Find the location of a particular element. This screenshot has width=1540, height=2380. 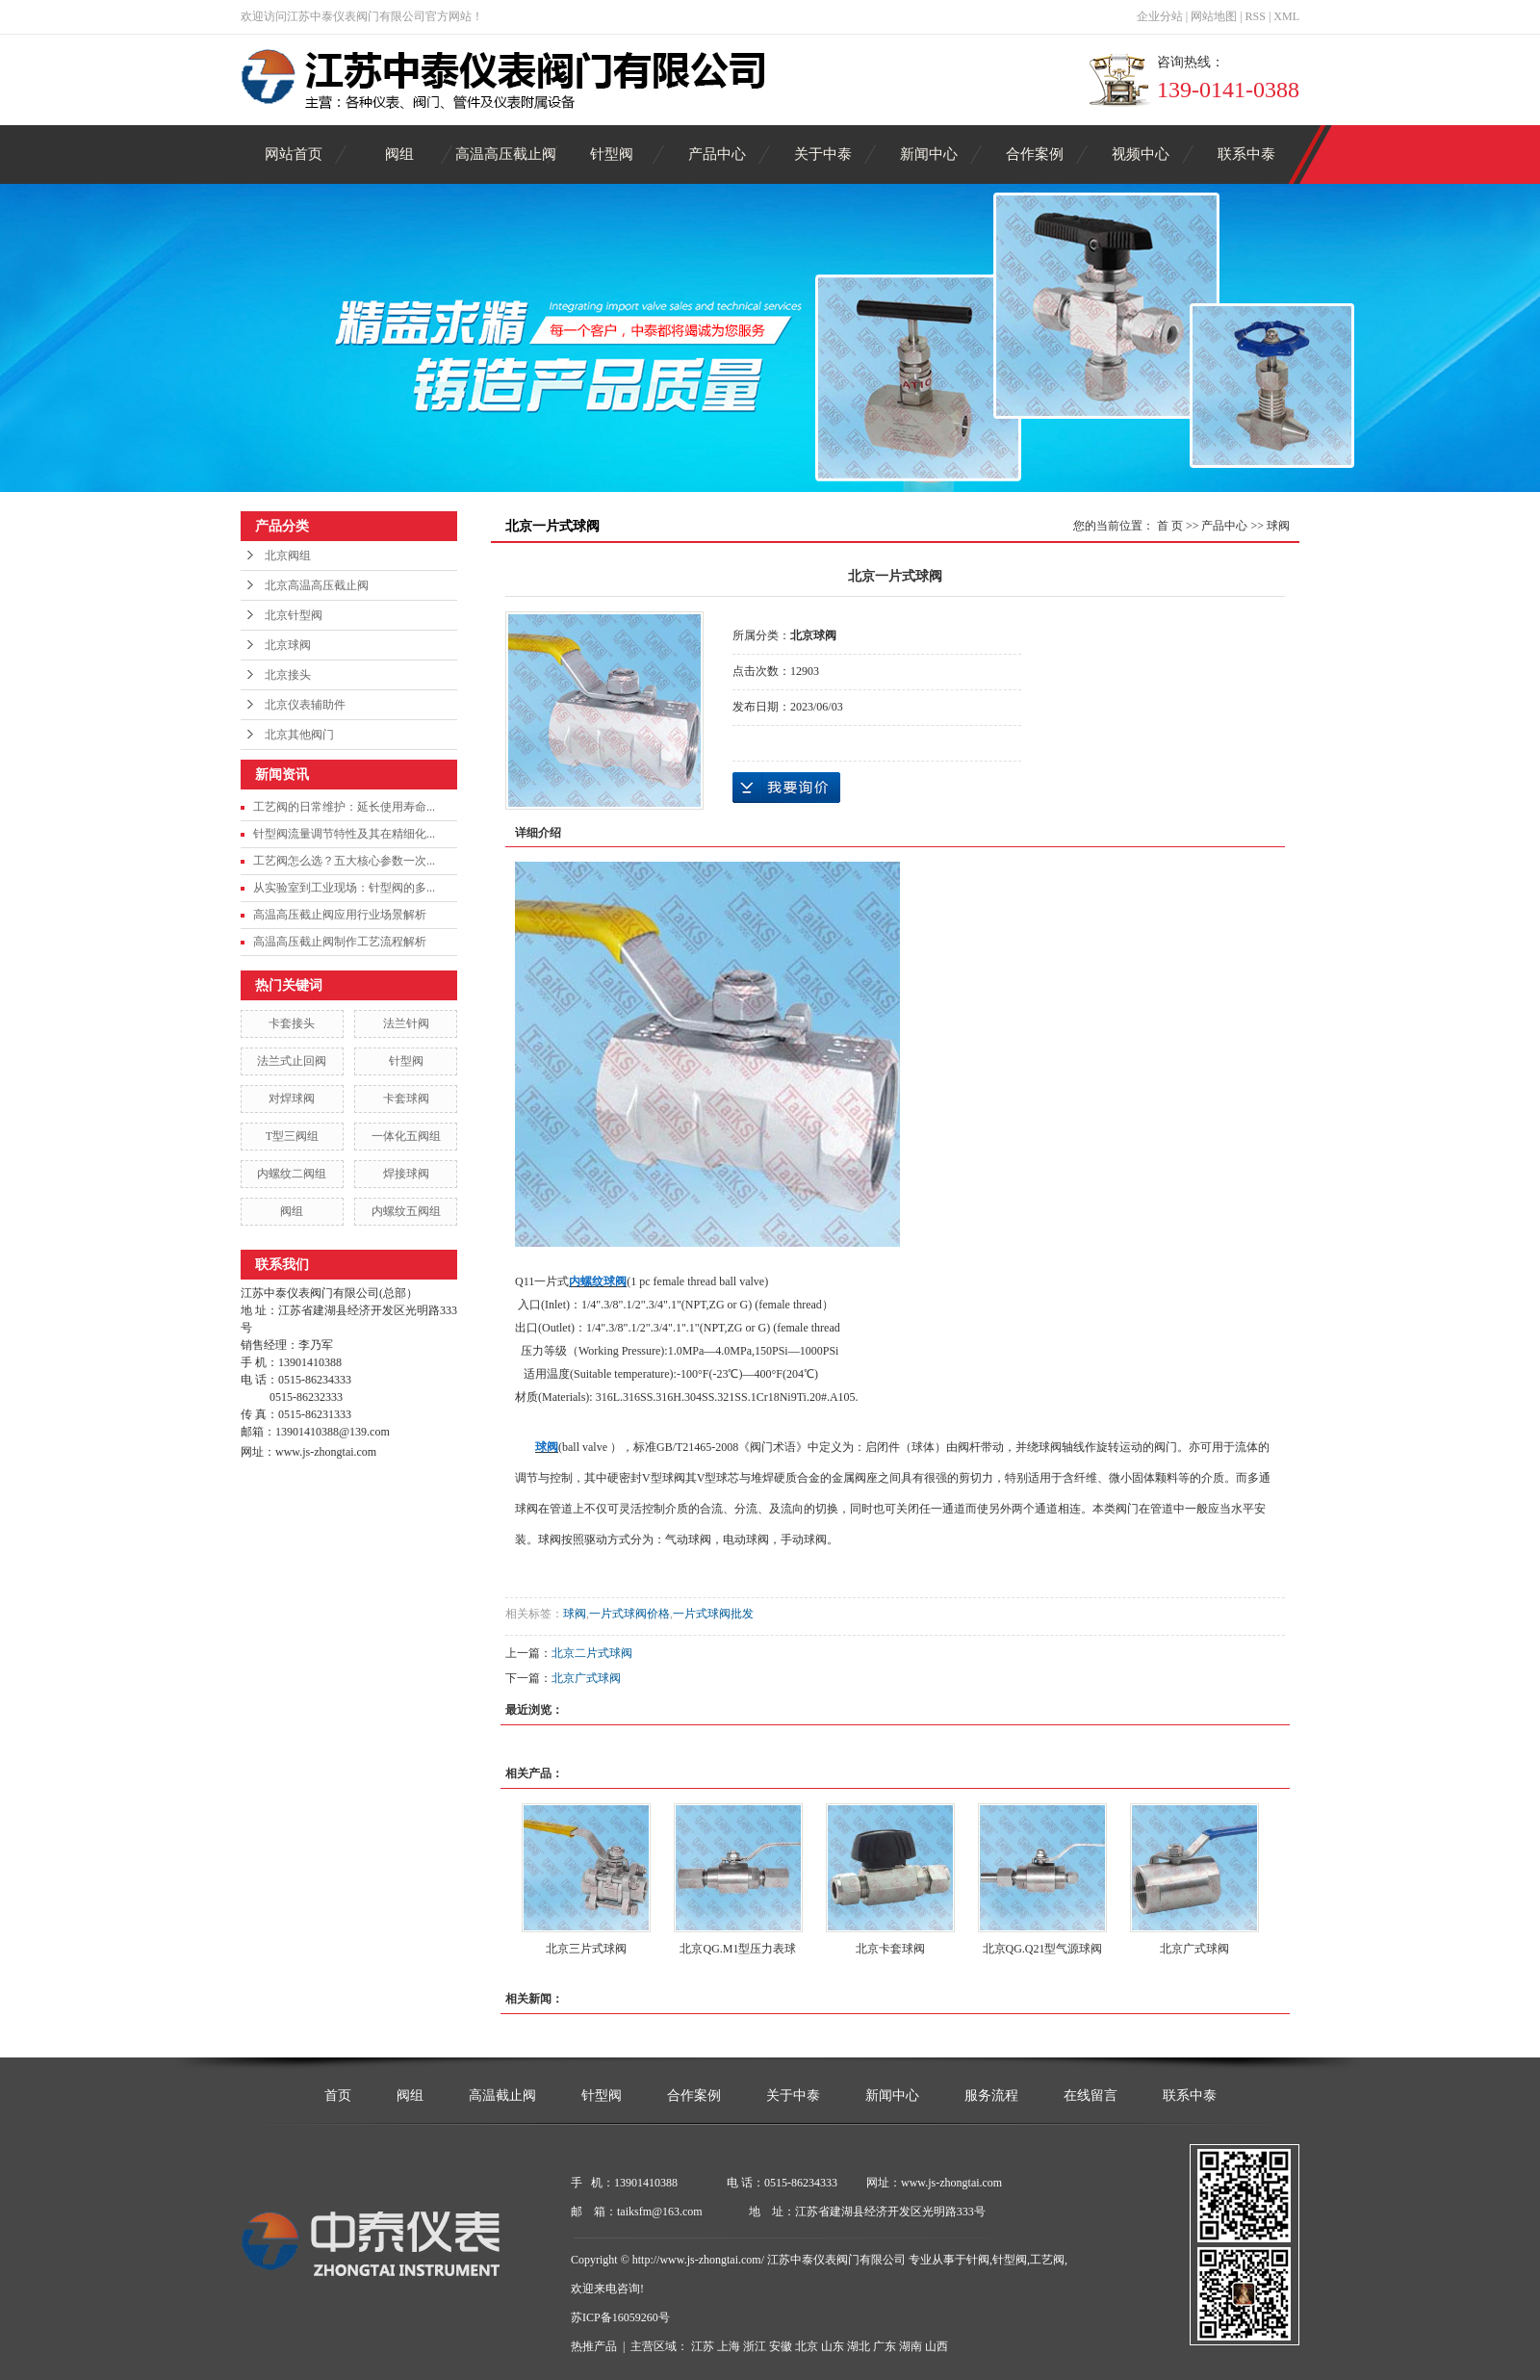

山西 is located at coordinates (936, 2346).